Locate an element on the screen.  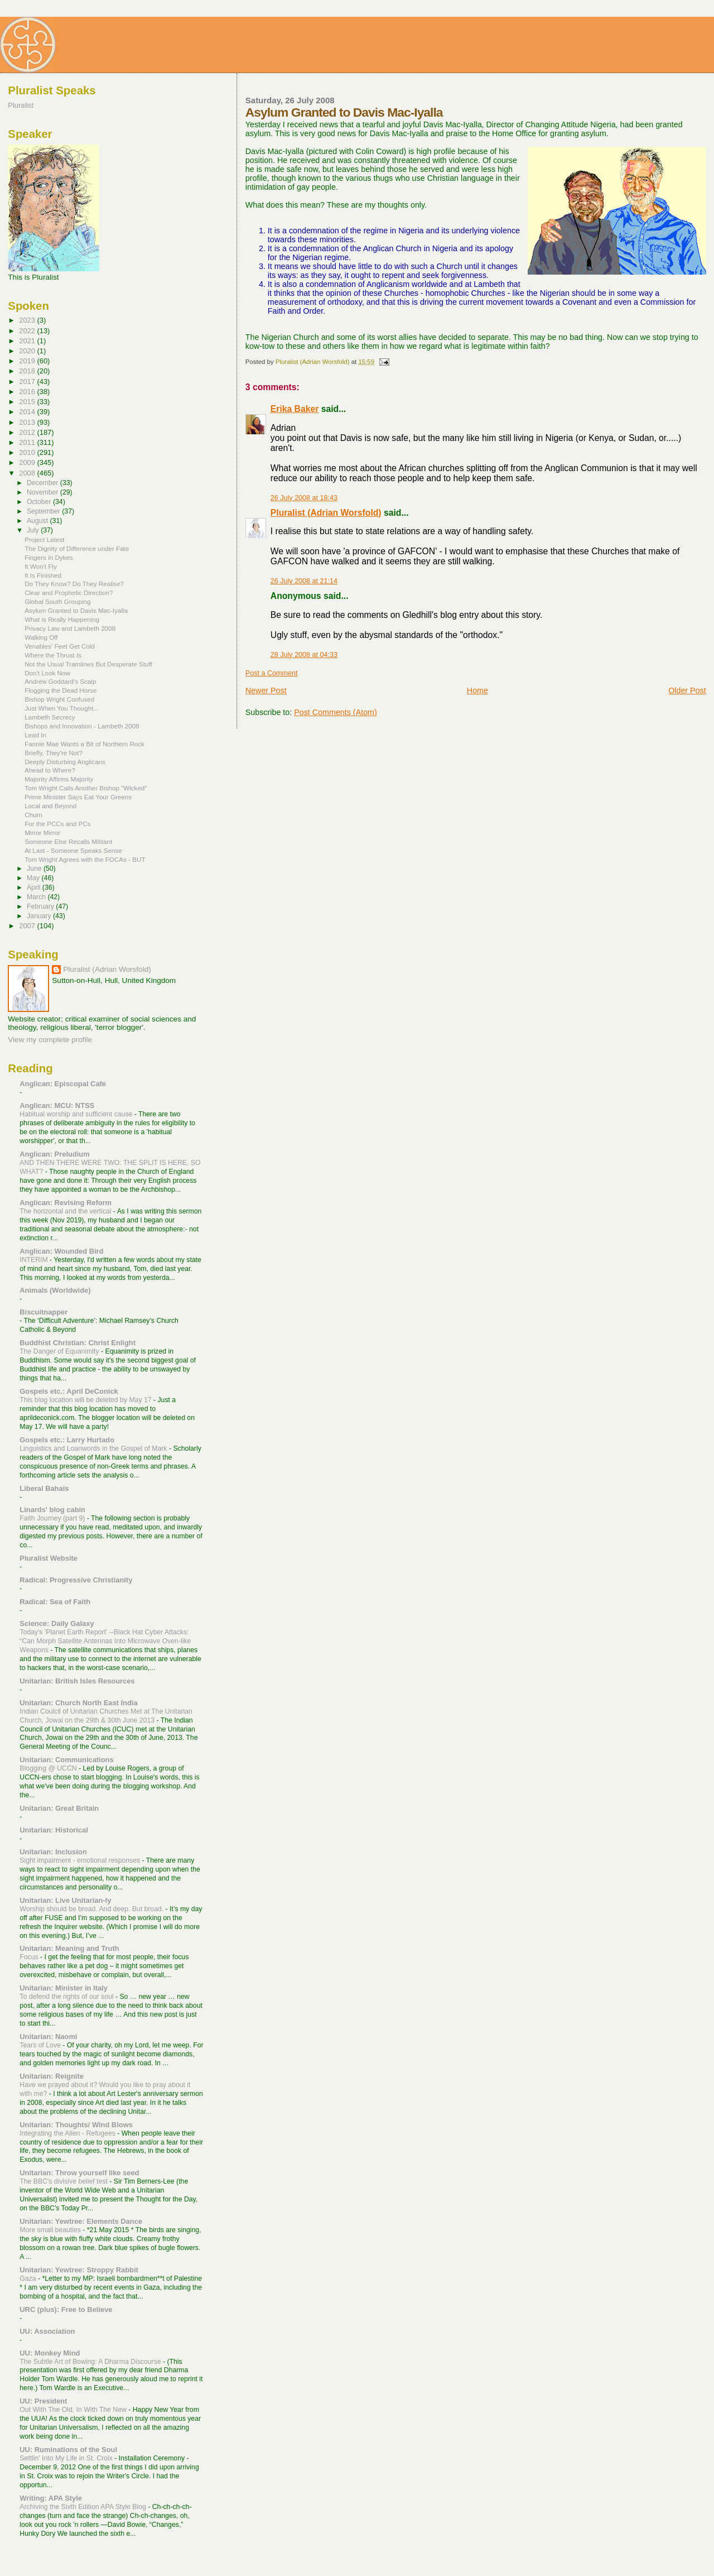
November is located at coordinates (43, 492).